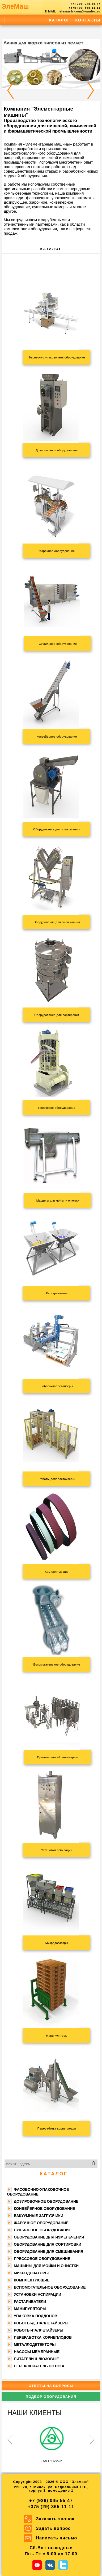 This screenshot has height=2576, width=102. I want to click on Микродозаторы, so click(31, 2273).